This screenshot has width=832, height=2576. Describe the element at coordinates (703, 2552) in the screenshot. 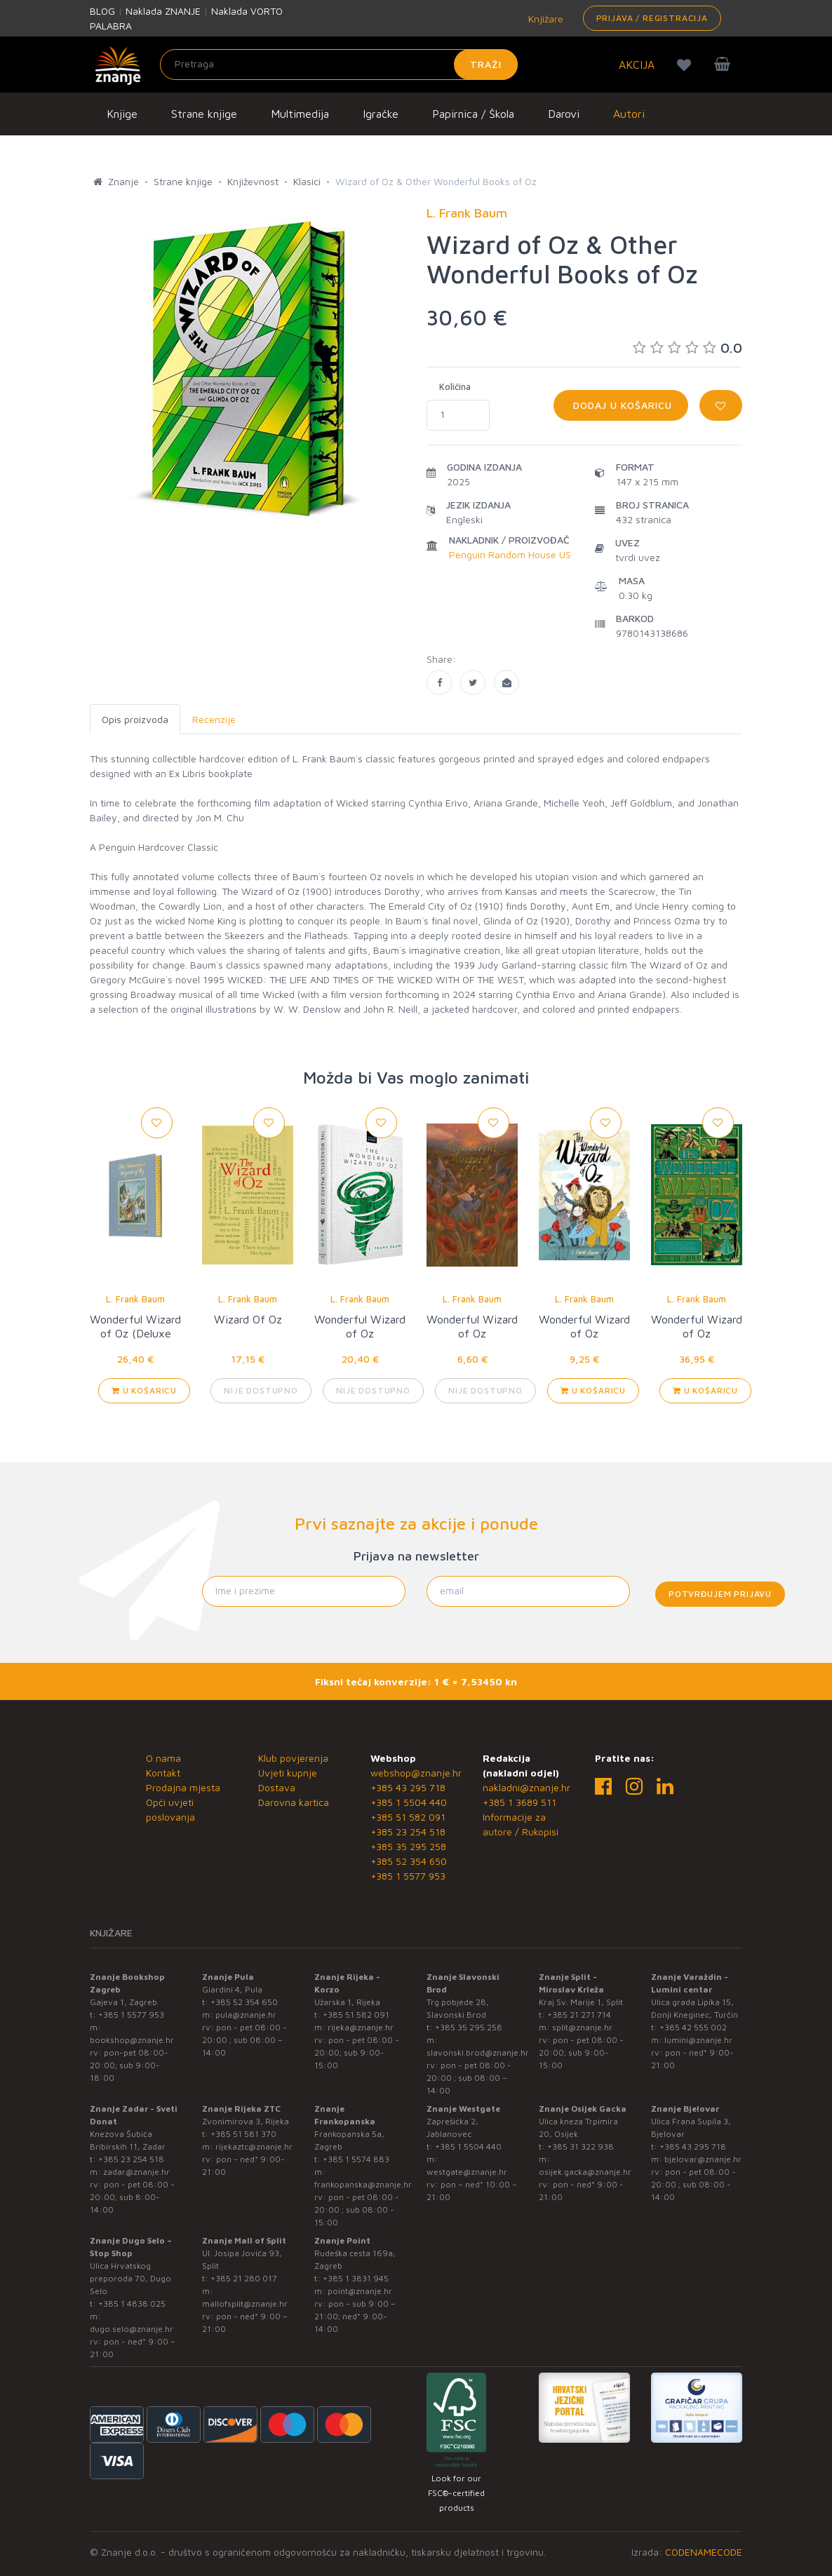

I see `CODENAMECODE` at that location.